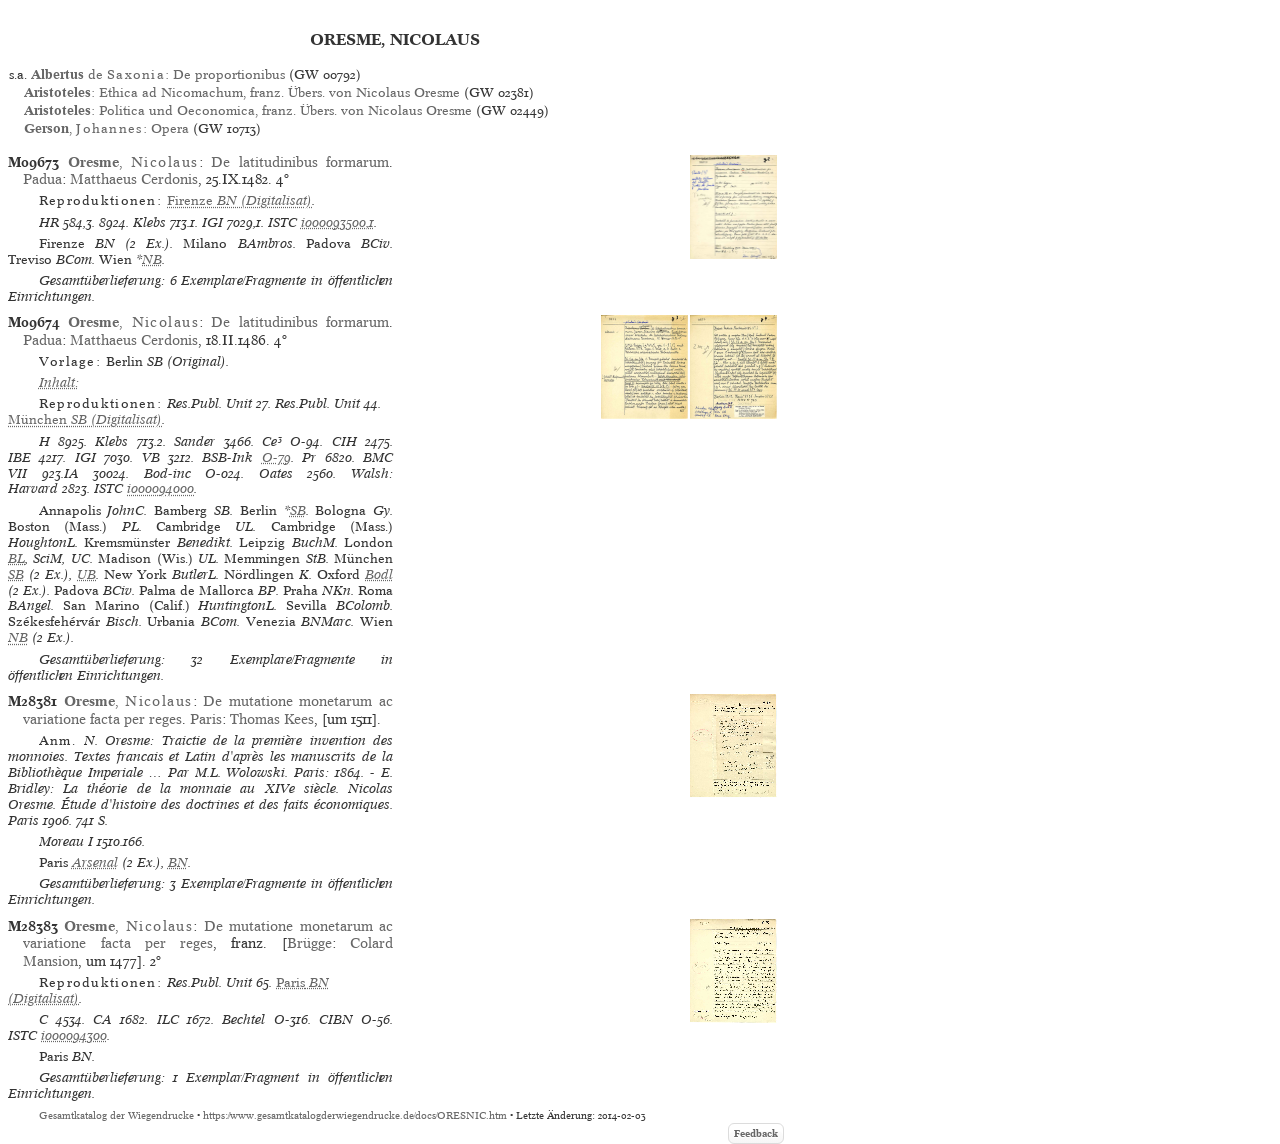 This screenshot has width=1280, height=1144. What do you see at coordinates (160, 488) in the screenshot?
I see `io00094000` at bounding box center [160, 488].